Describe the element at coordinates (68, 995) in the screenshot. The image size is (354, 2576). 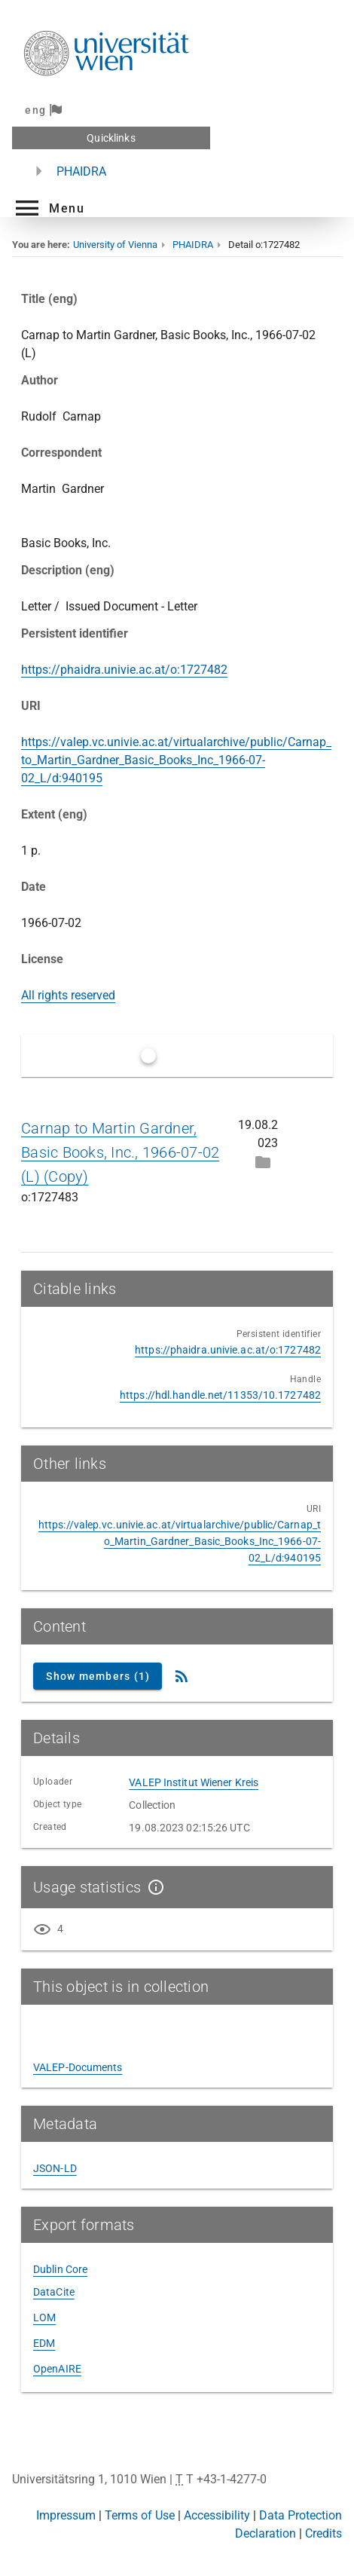
I see `All rights reserved` at that location.